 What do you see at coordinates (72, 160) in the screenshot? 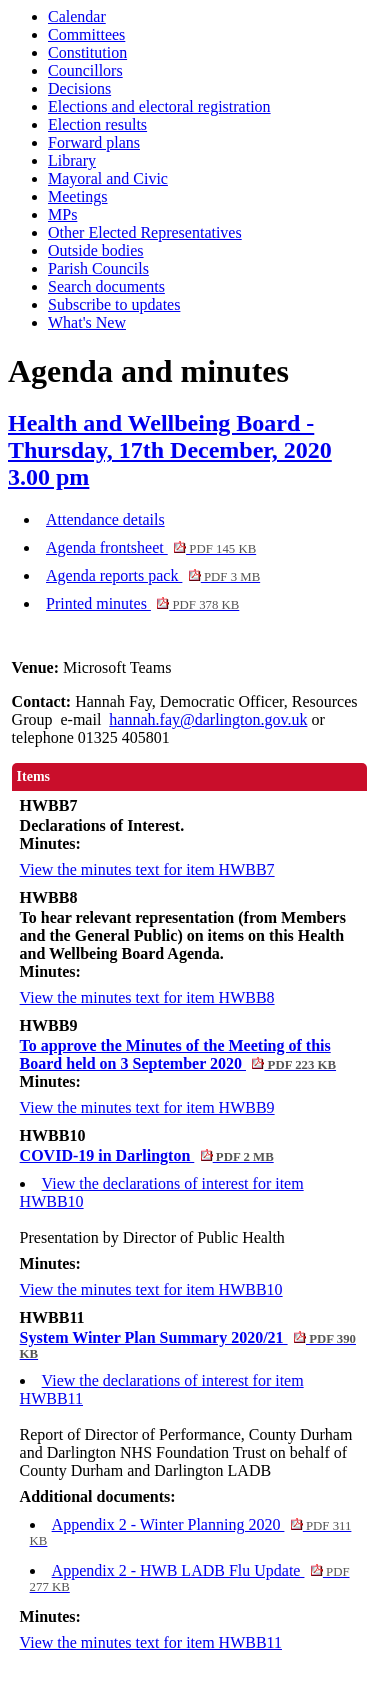
I see `Library` at bounding box center [72, 160].